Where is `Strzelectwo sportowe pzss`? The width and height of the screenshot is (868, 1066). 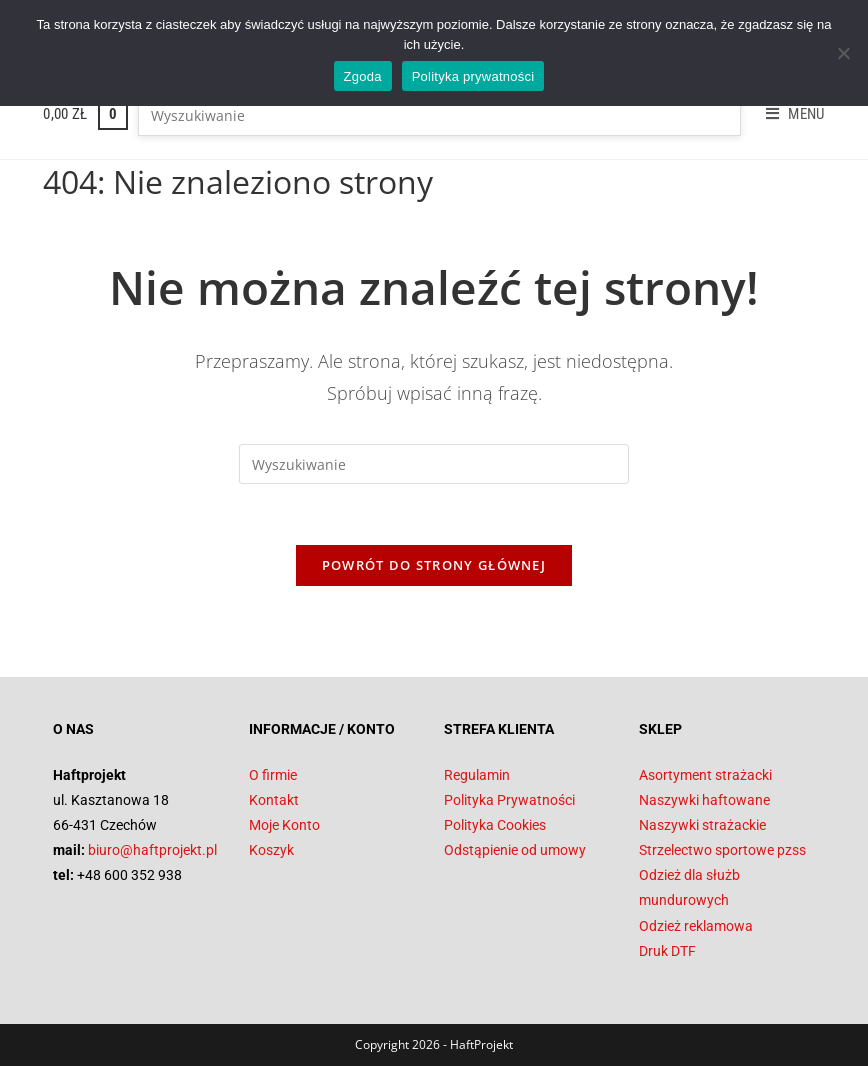 Strzelectwo sportowe pzss is located at coordinates (722, 850).